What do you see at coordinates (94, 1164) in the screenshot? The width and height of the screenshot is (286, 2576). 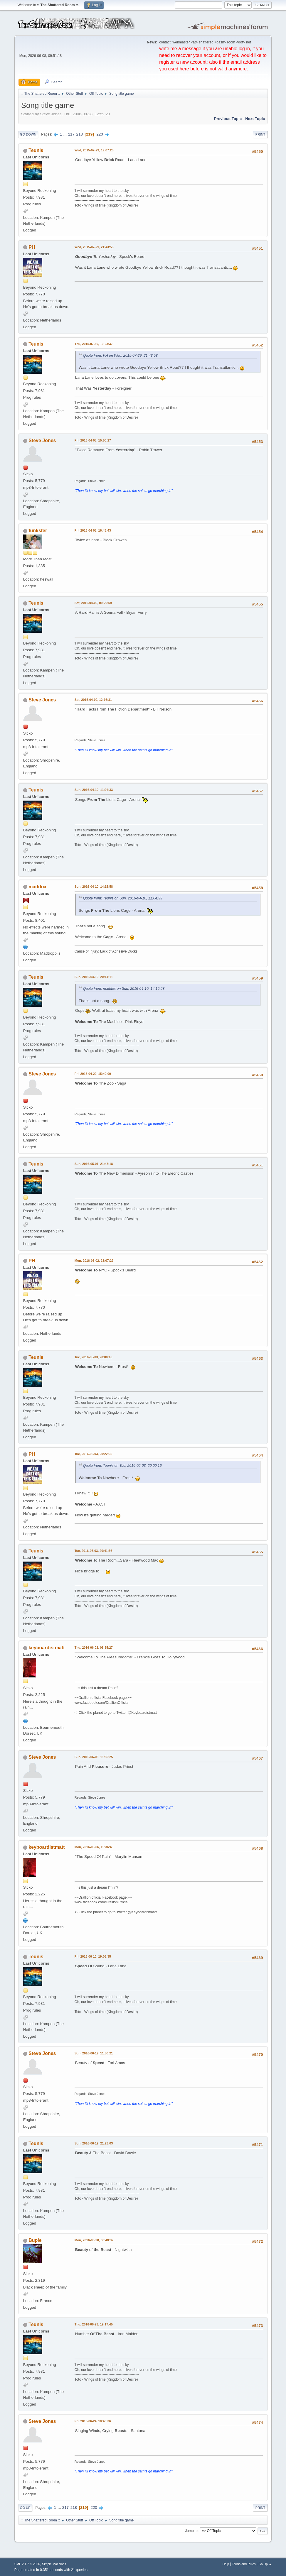 I see `Sun, 2016-05-01, 21:47:18` at bounding box center [94, 1164].